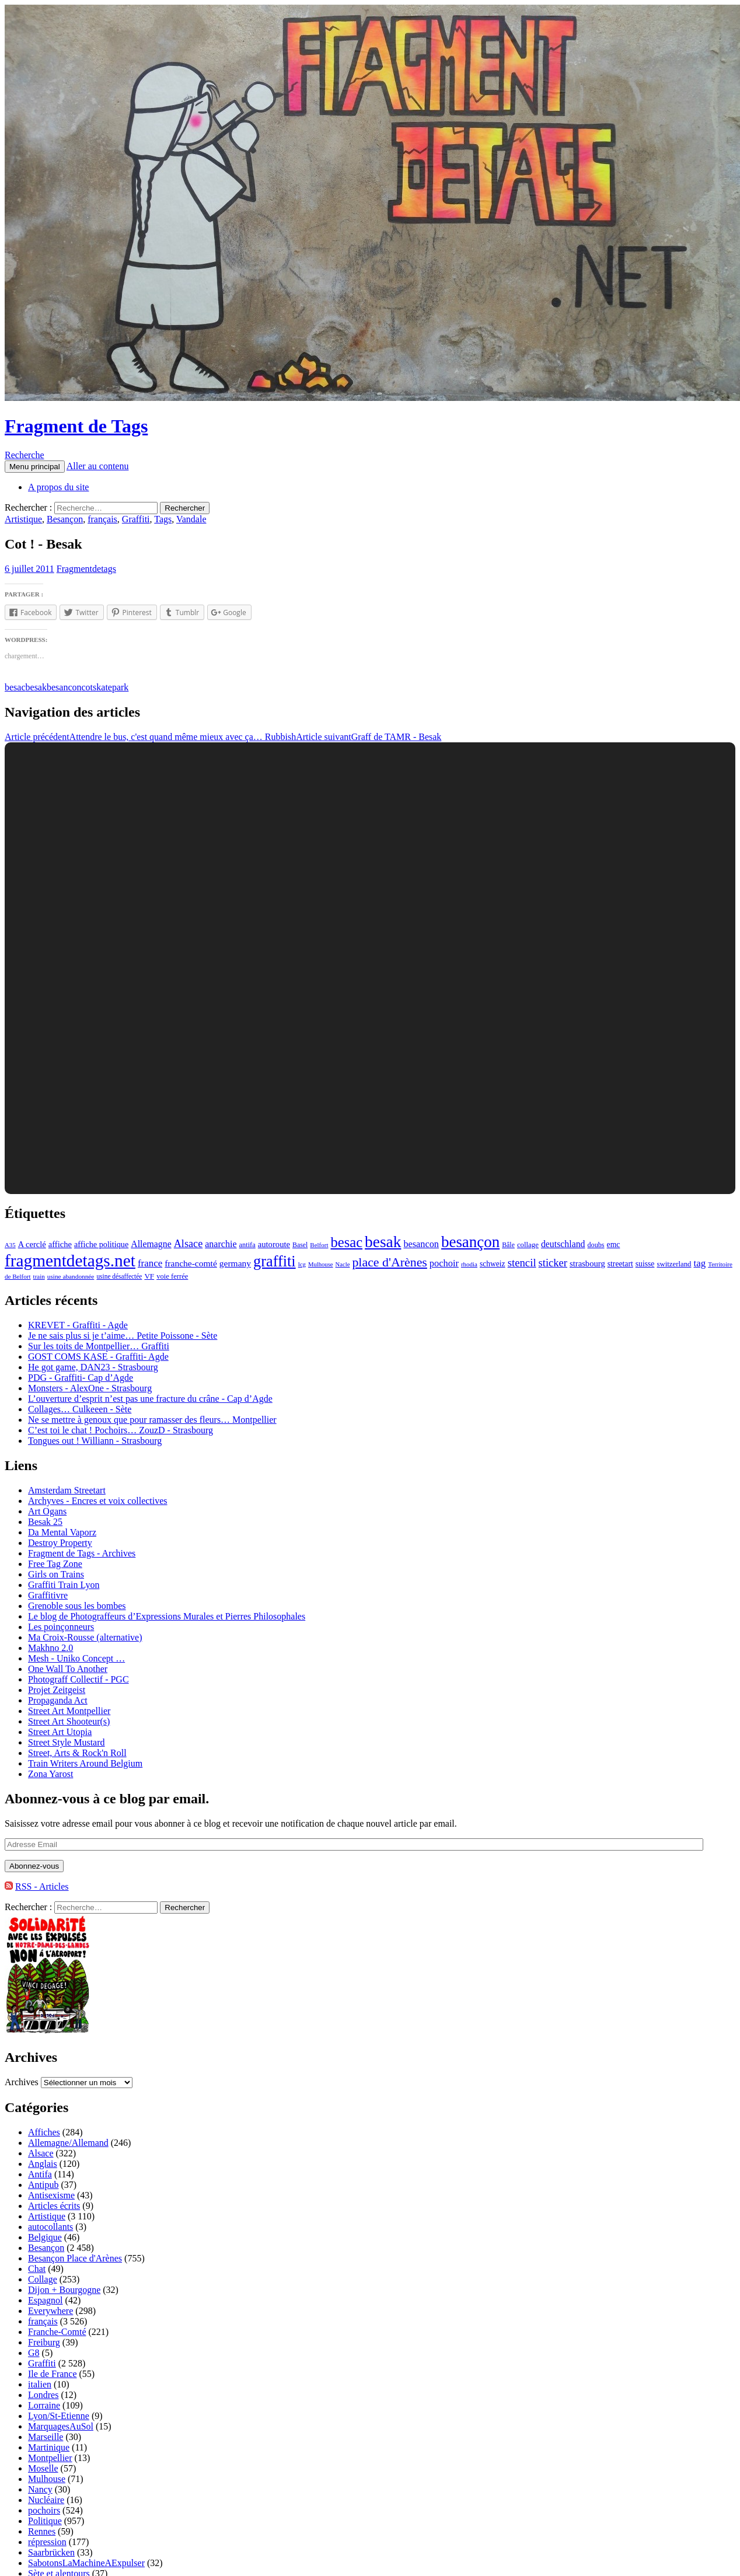  Describe the element at coordinates (274, 1261) in the screenshot. I see `graffiti [graffiti (1 894 éléments)]` at that location.